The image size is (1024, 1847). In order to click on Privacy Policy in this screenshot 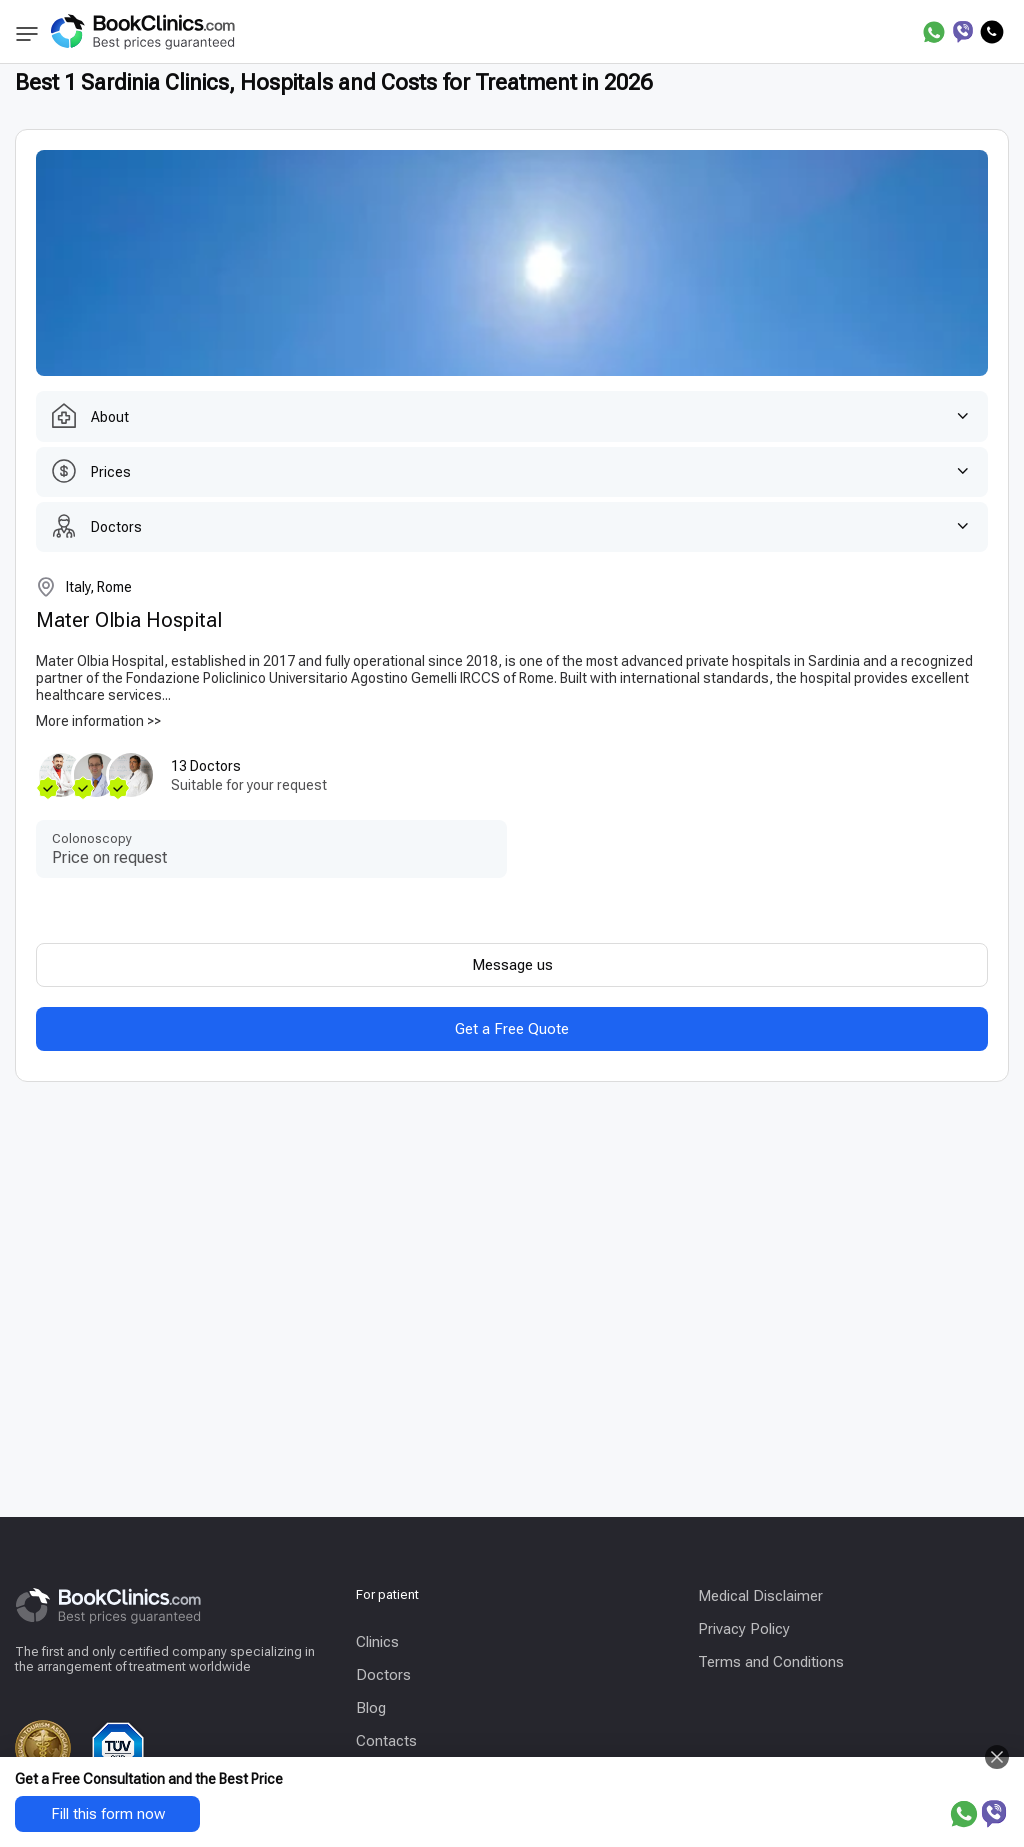, I will do `click(744, 1629)`.